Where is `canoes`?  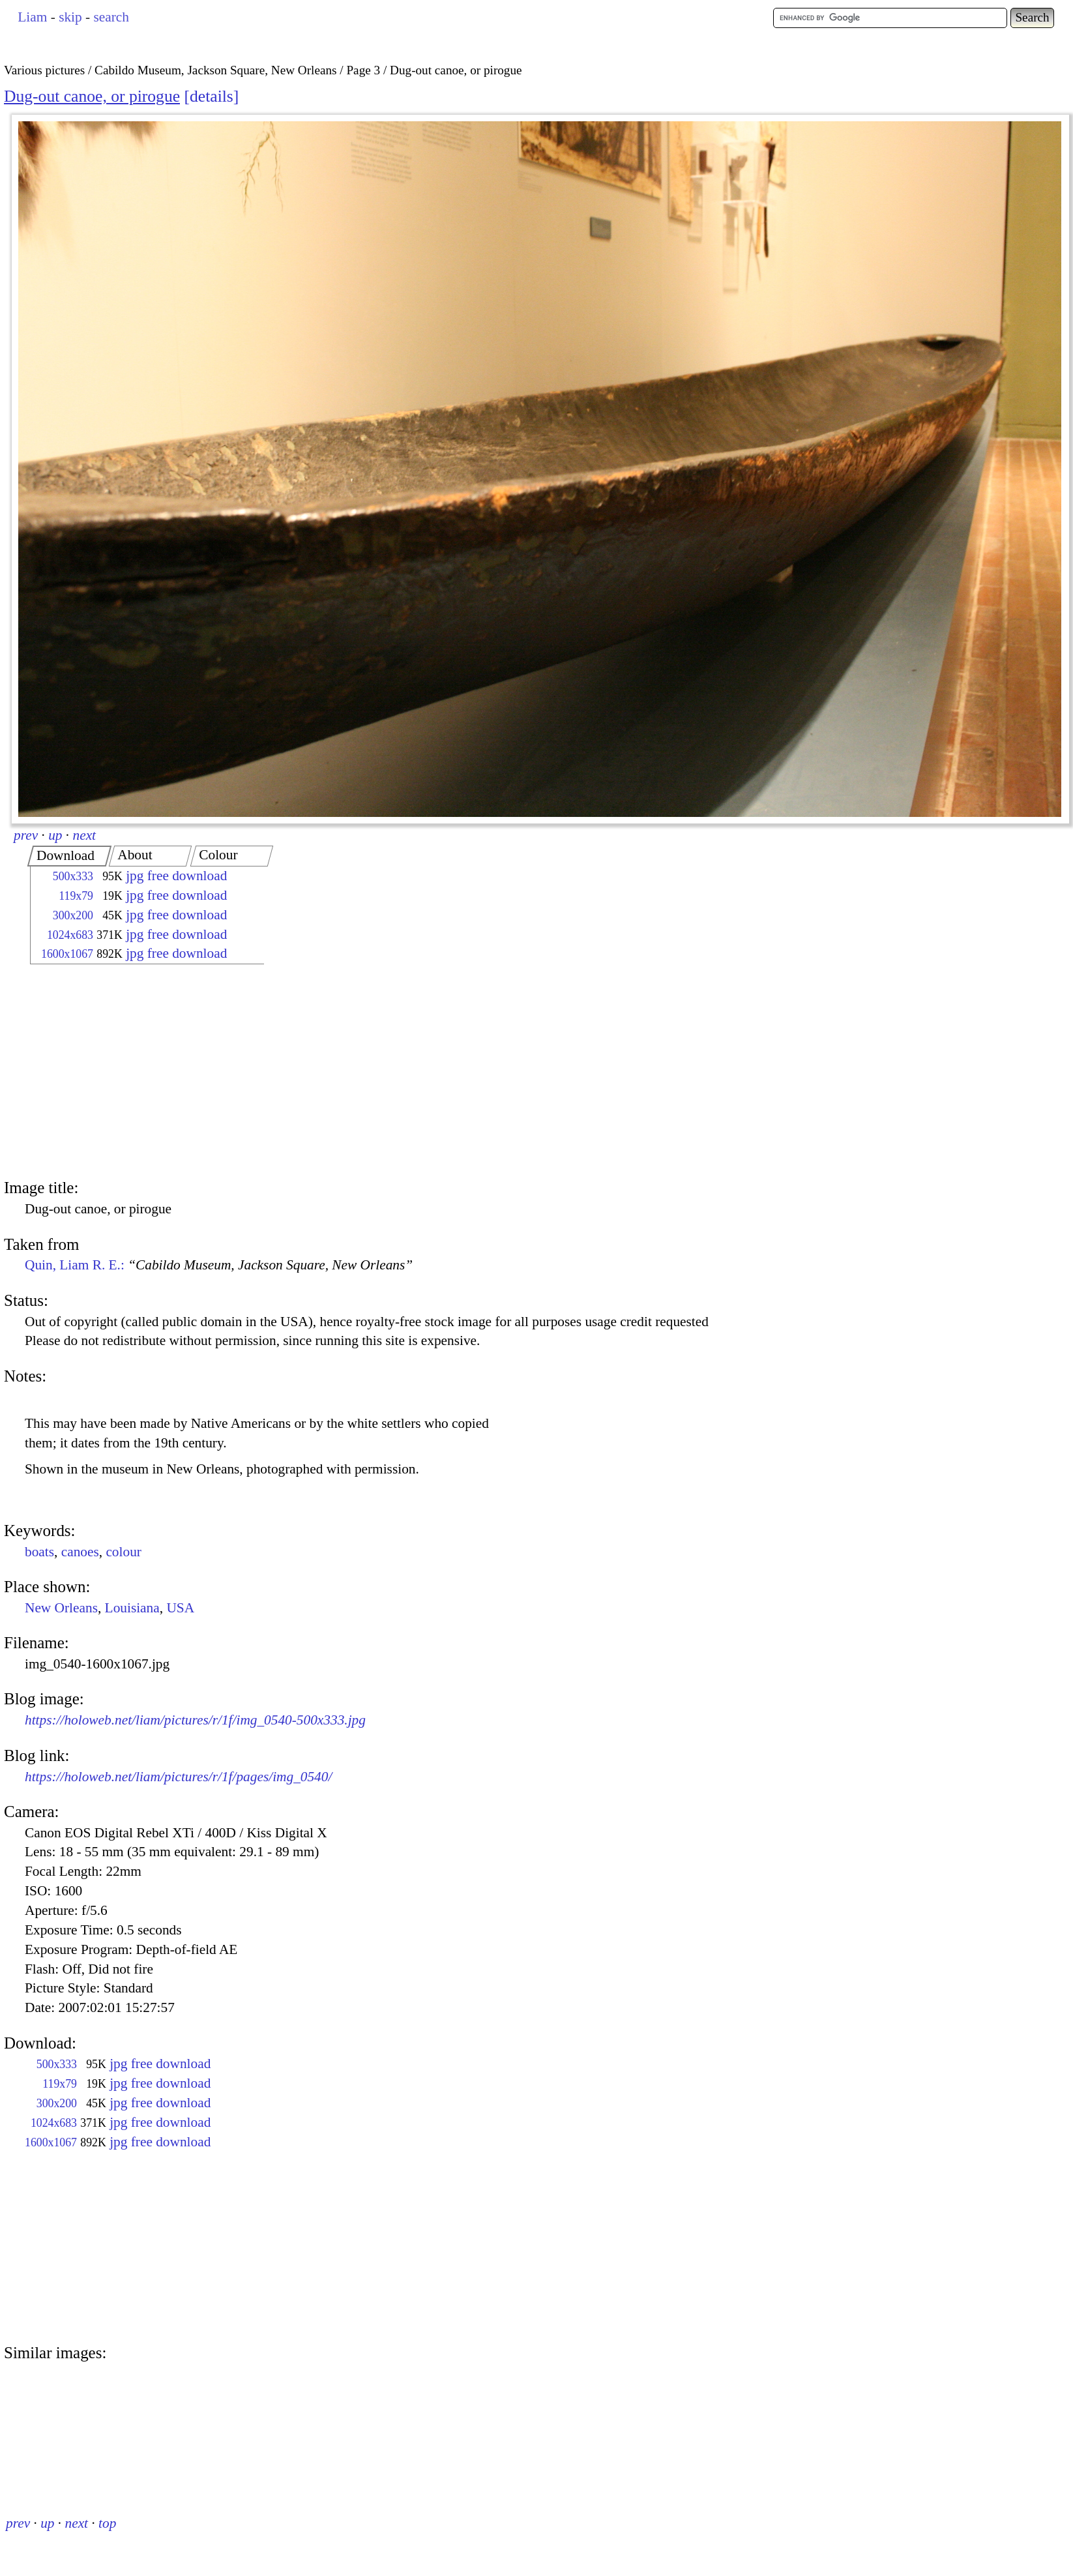 canoes is located at coordinates (80, 1552).